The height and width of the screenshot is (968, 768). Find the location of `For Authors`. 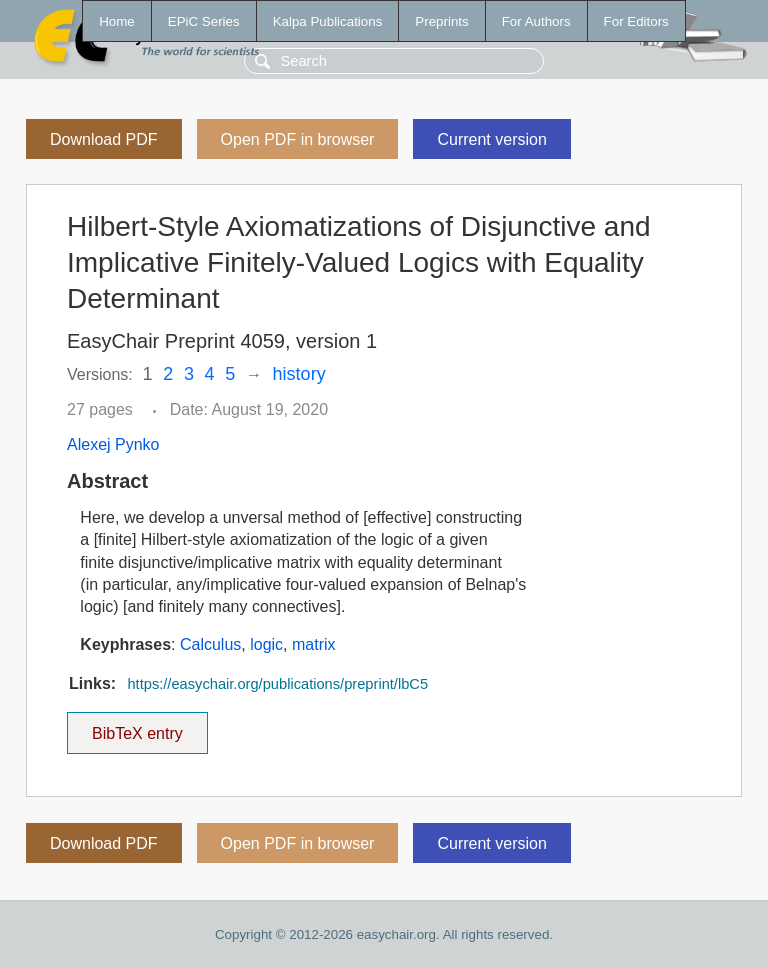

For Authors is located at coordinates (536, 21).